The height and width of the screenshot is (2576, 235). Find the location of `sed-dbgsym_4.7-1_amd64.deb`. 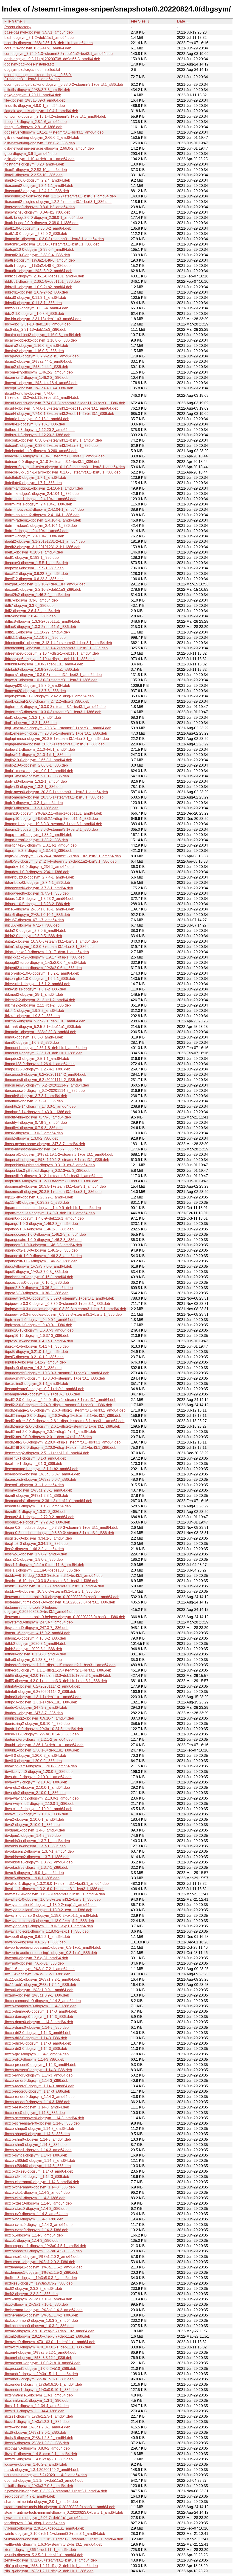

sed-dbgsym_4.7-1_amd64.deb is located at coordinates (29, 2496).